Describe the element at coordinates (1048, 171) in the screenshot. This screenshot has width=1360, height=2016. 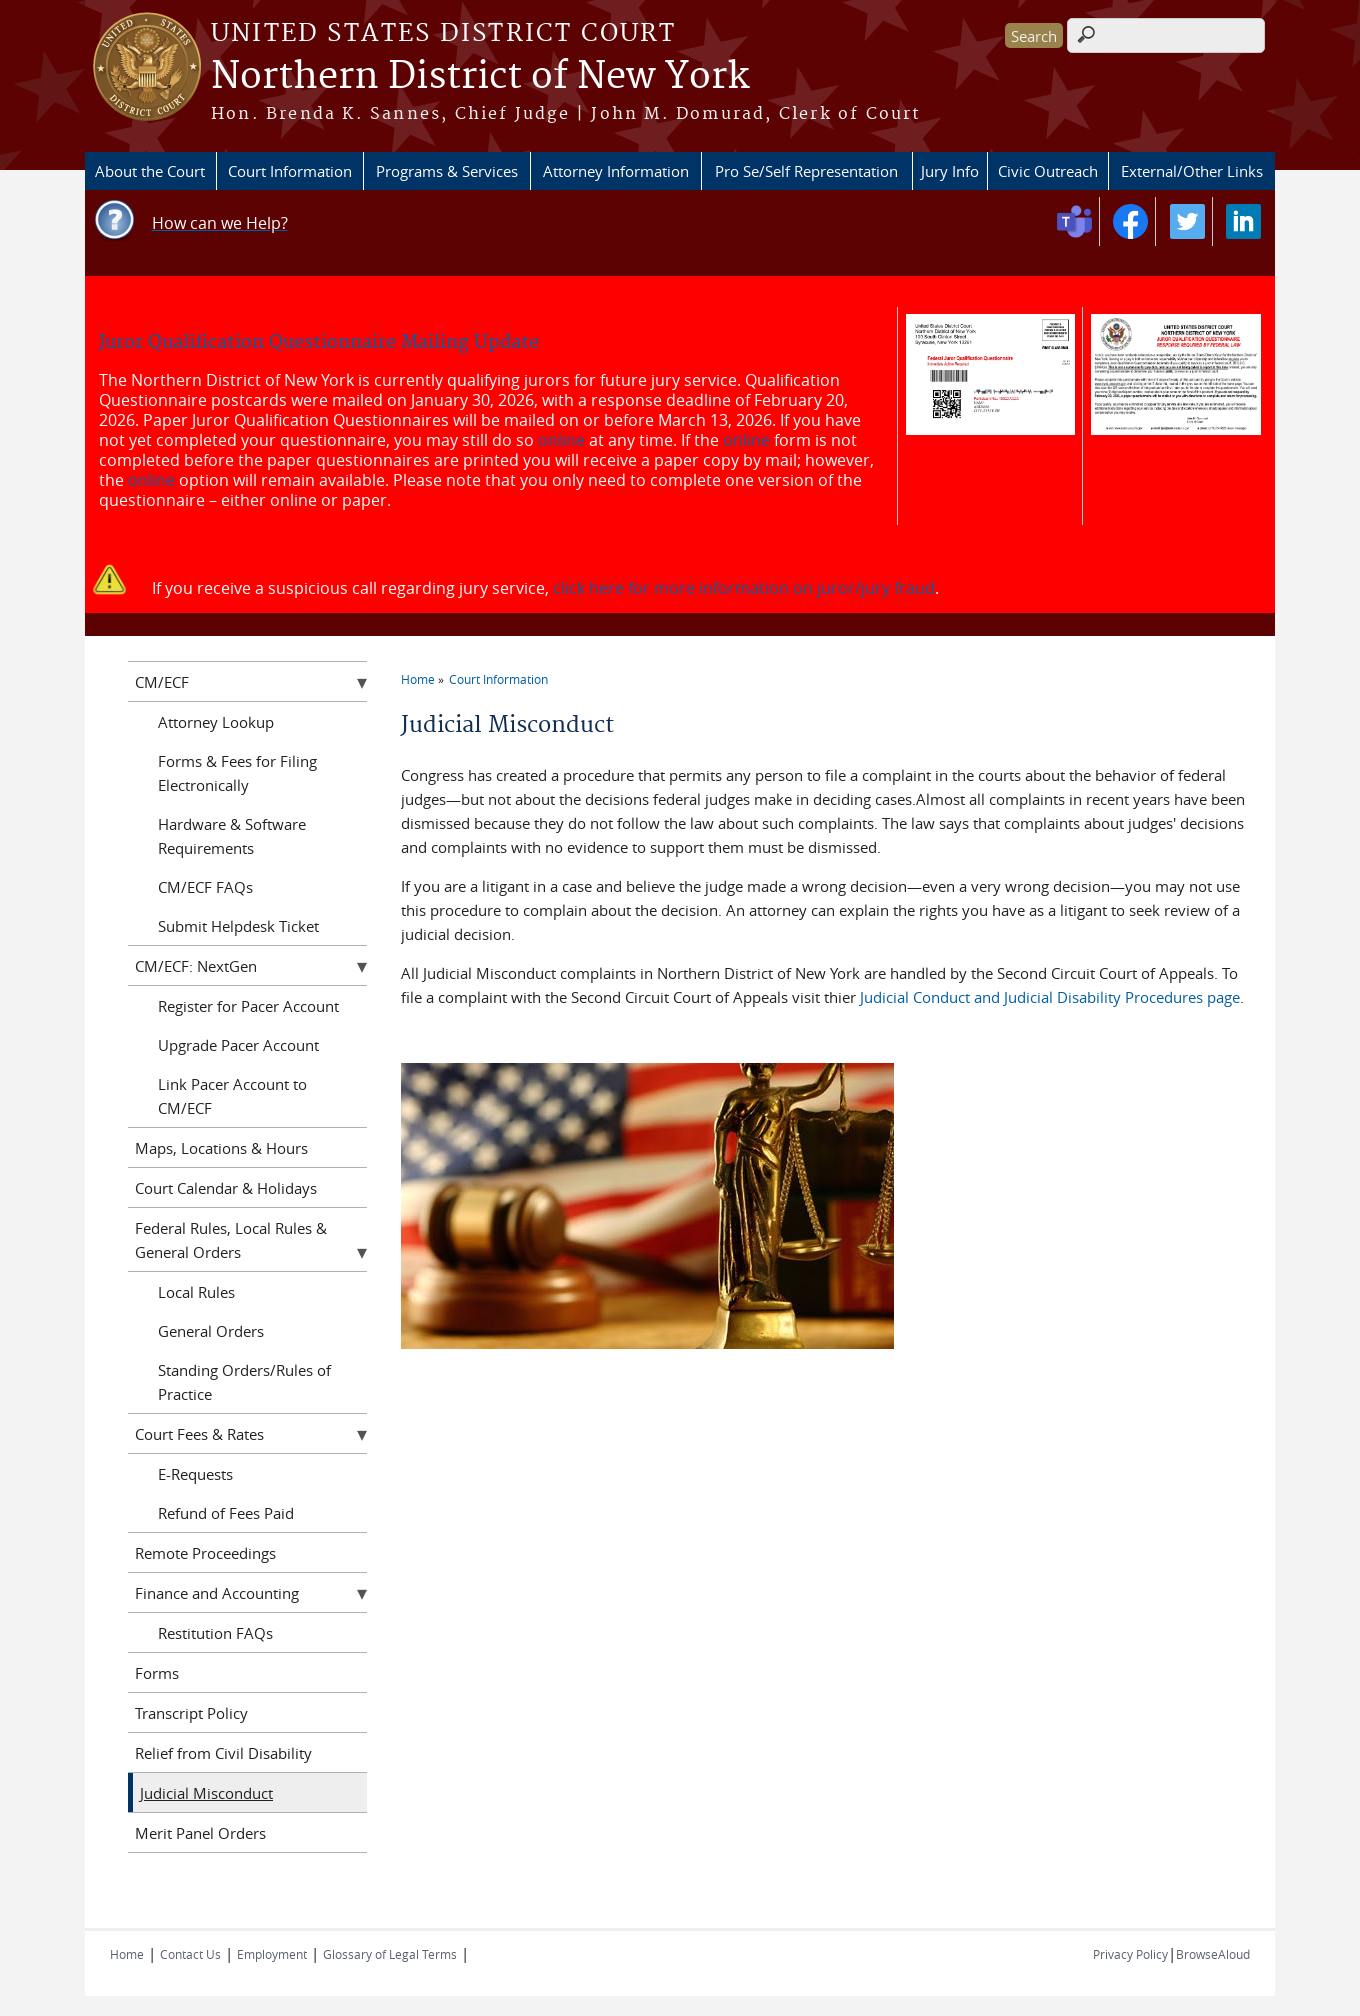
I see `Civic Outreach` at that location.